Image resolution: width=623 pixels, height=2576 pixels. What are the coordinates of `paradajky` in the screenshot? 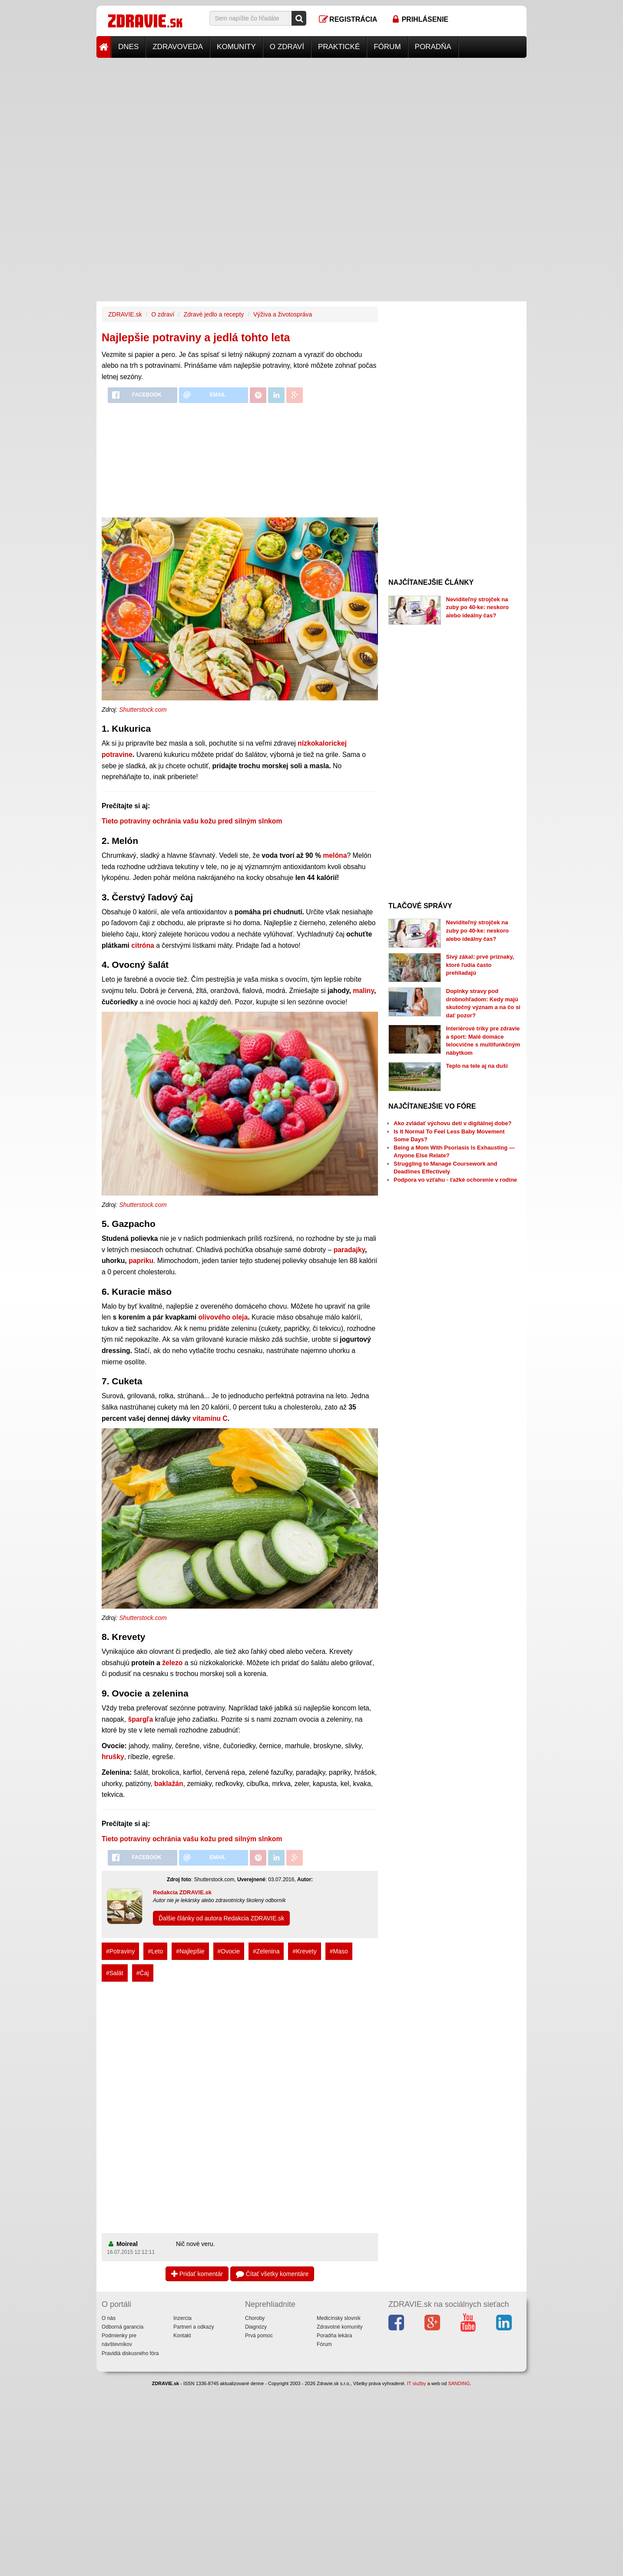 It's located at (349, 1249).